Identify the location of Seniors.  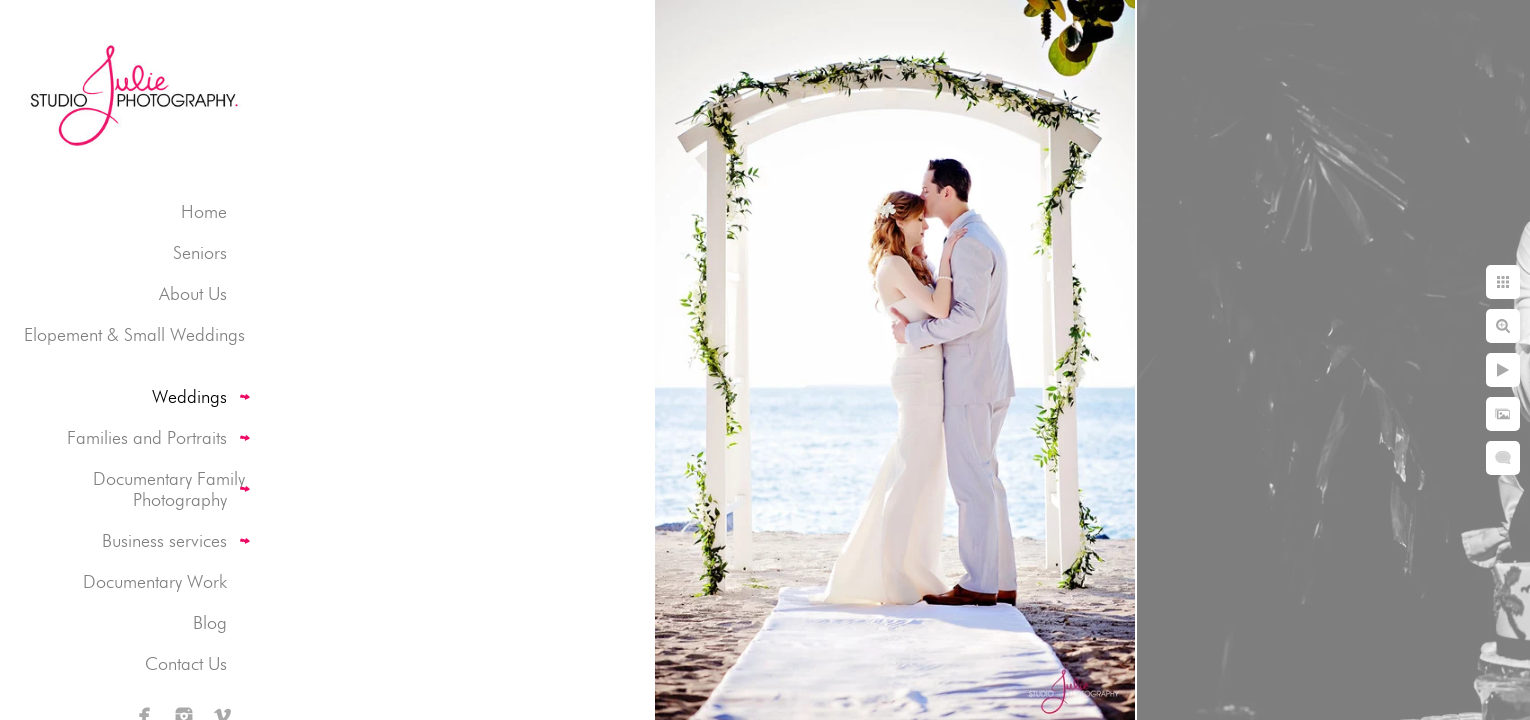
(200, 252).